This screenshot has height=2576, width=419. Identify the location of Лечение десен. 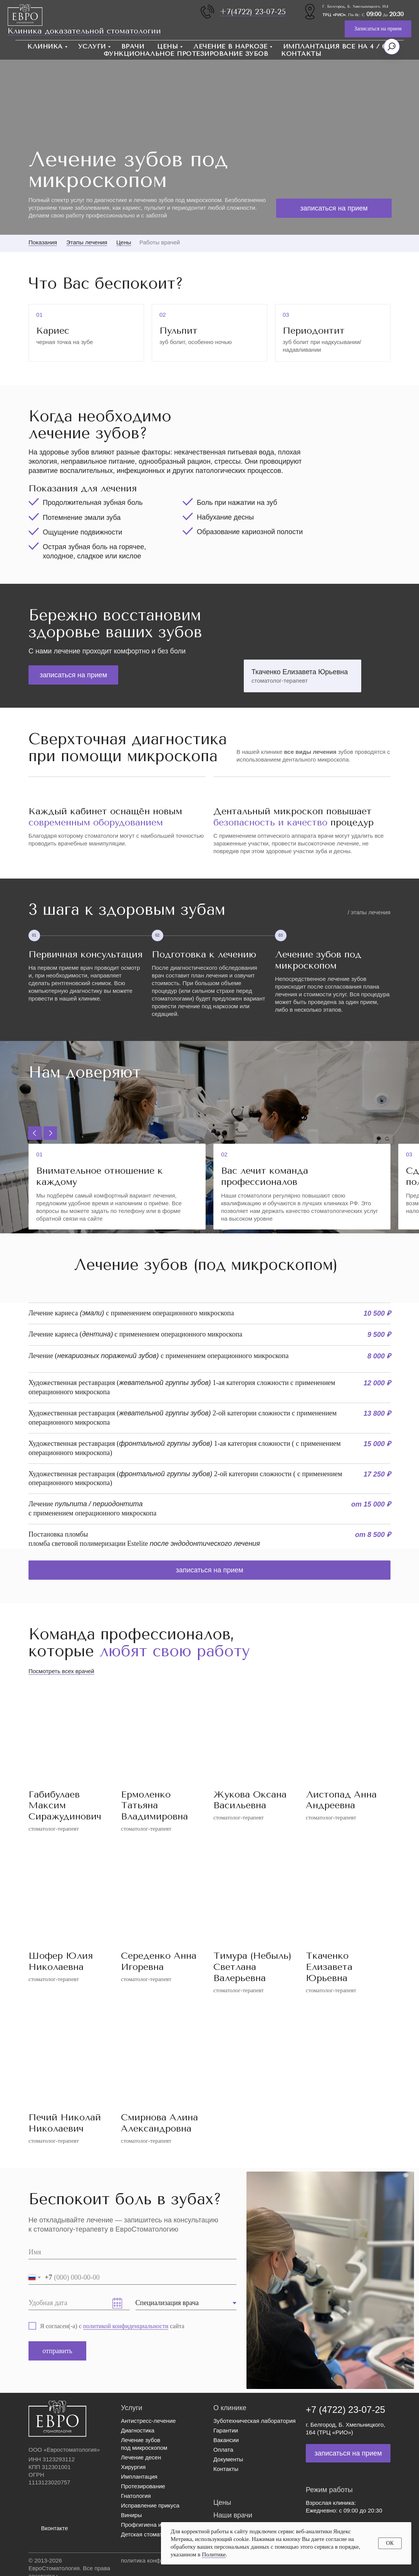
(141, 2457).